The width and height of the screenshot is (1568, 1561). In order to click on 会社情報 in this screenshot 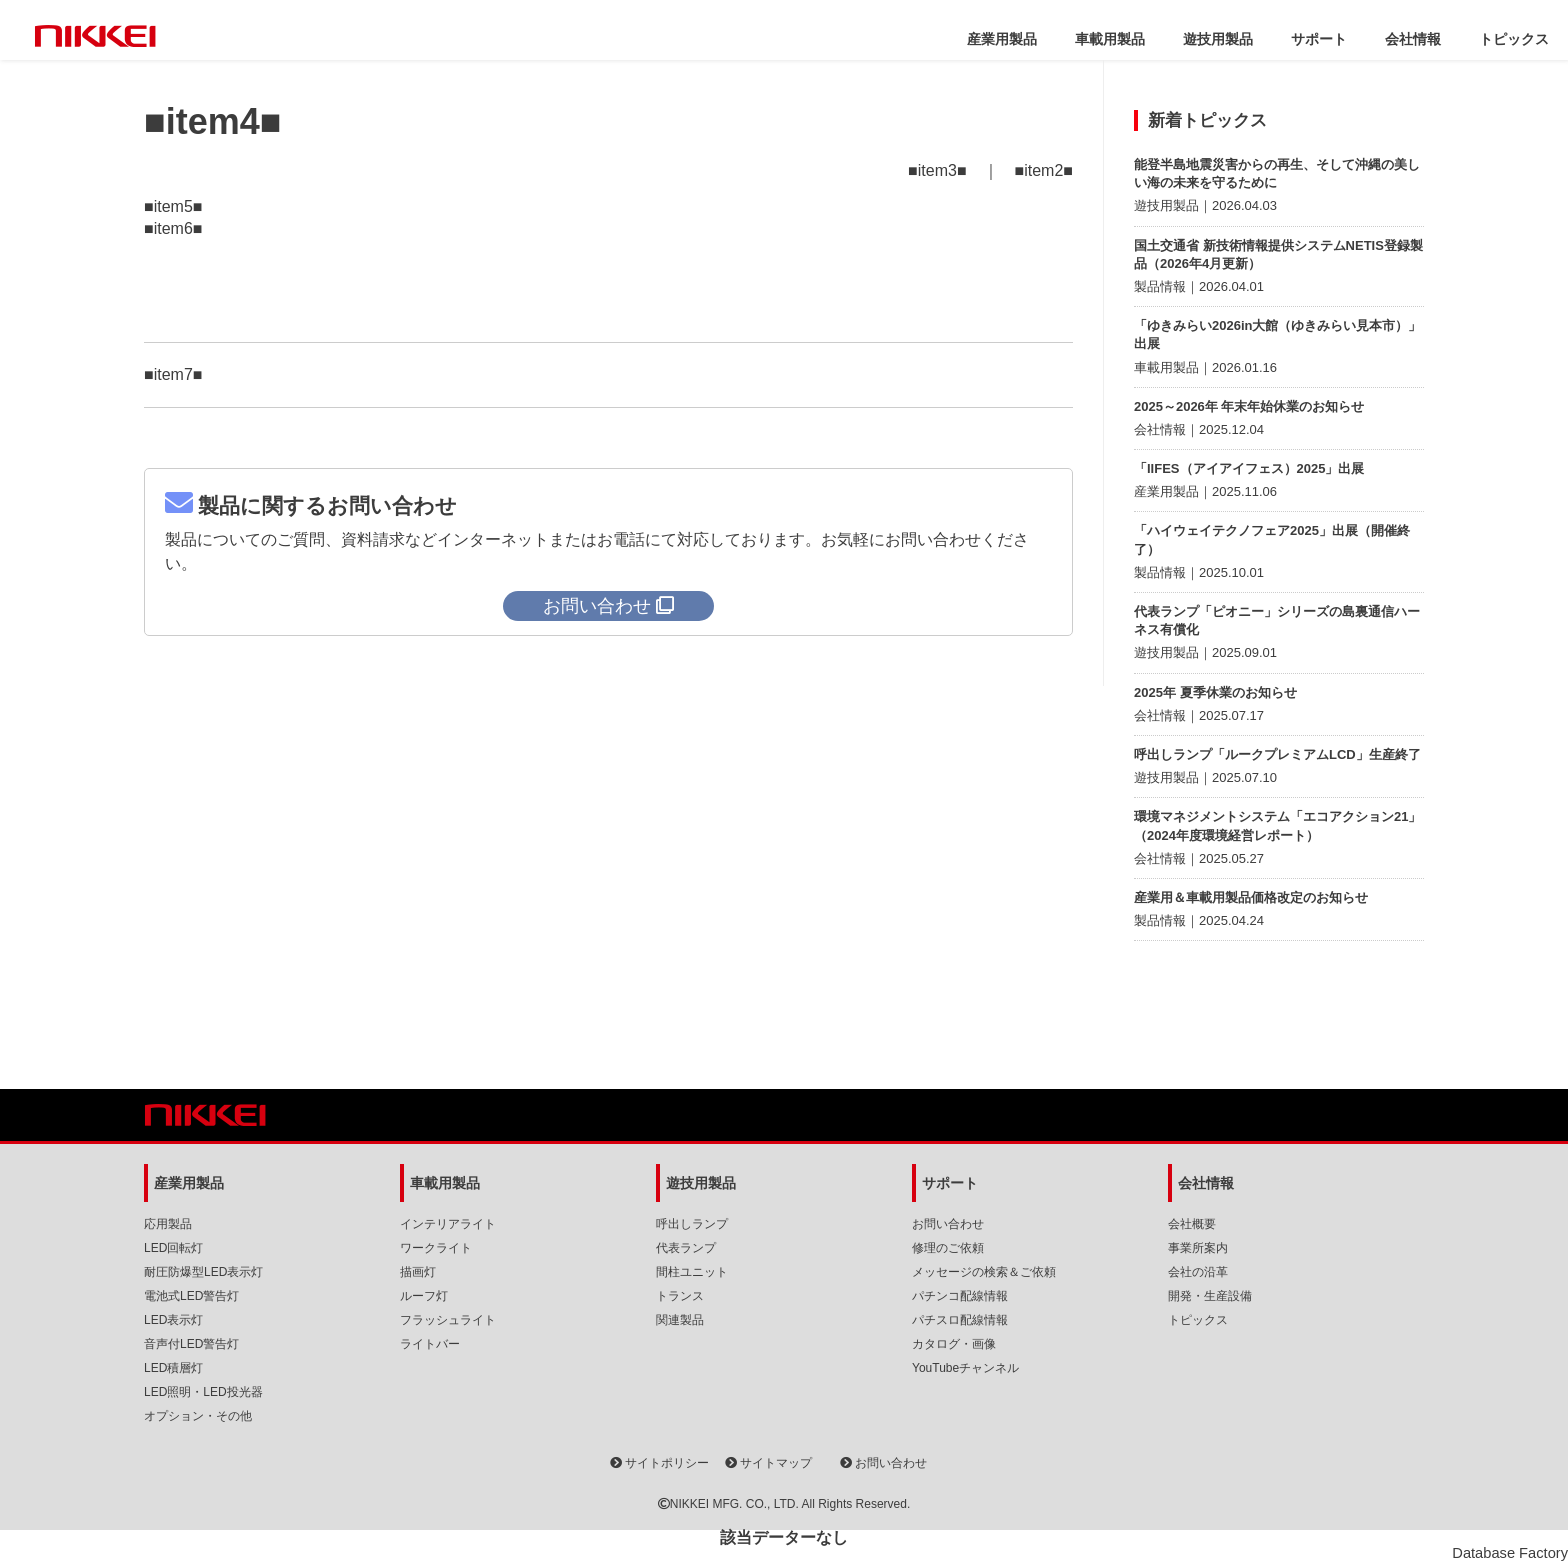, I will do `click(1413, 39)`.